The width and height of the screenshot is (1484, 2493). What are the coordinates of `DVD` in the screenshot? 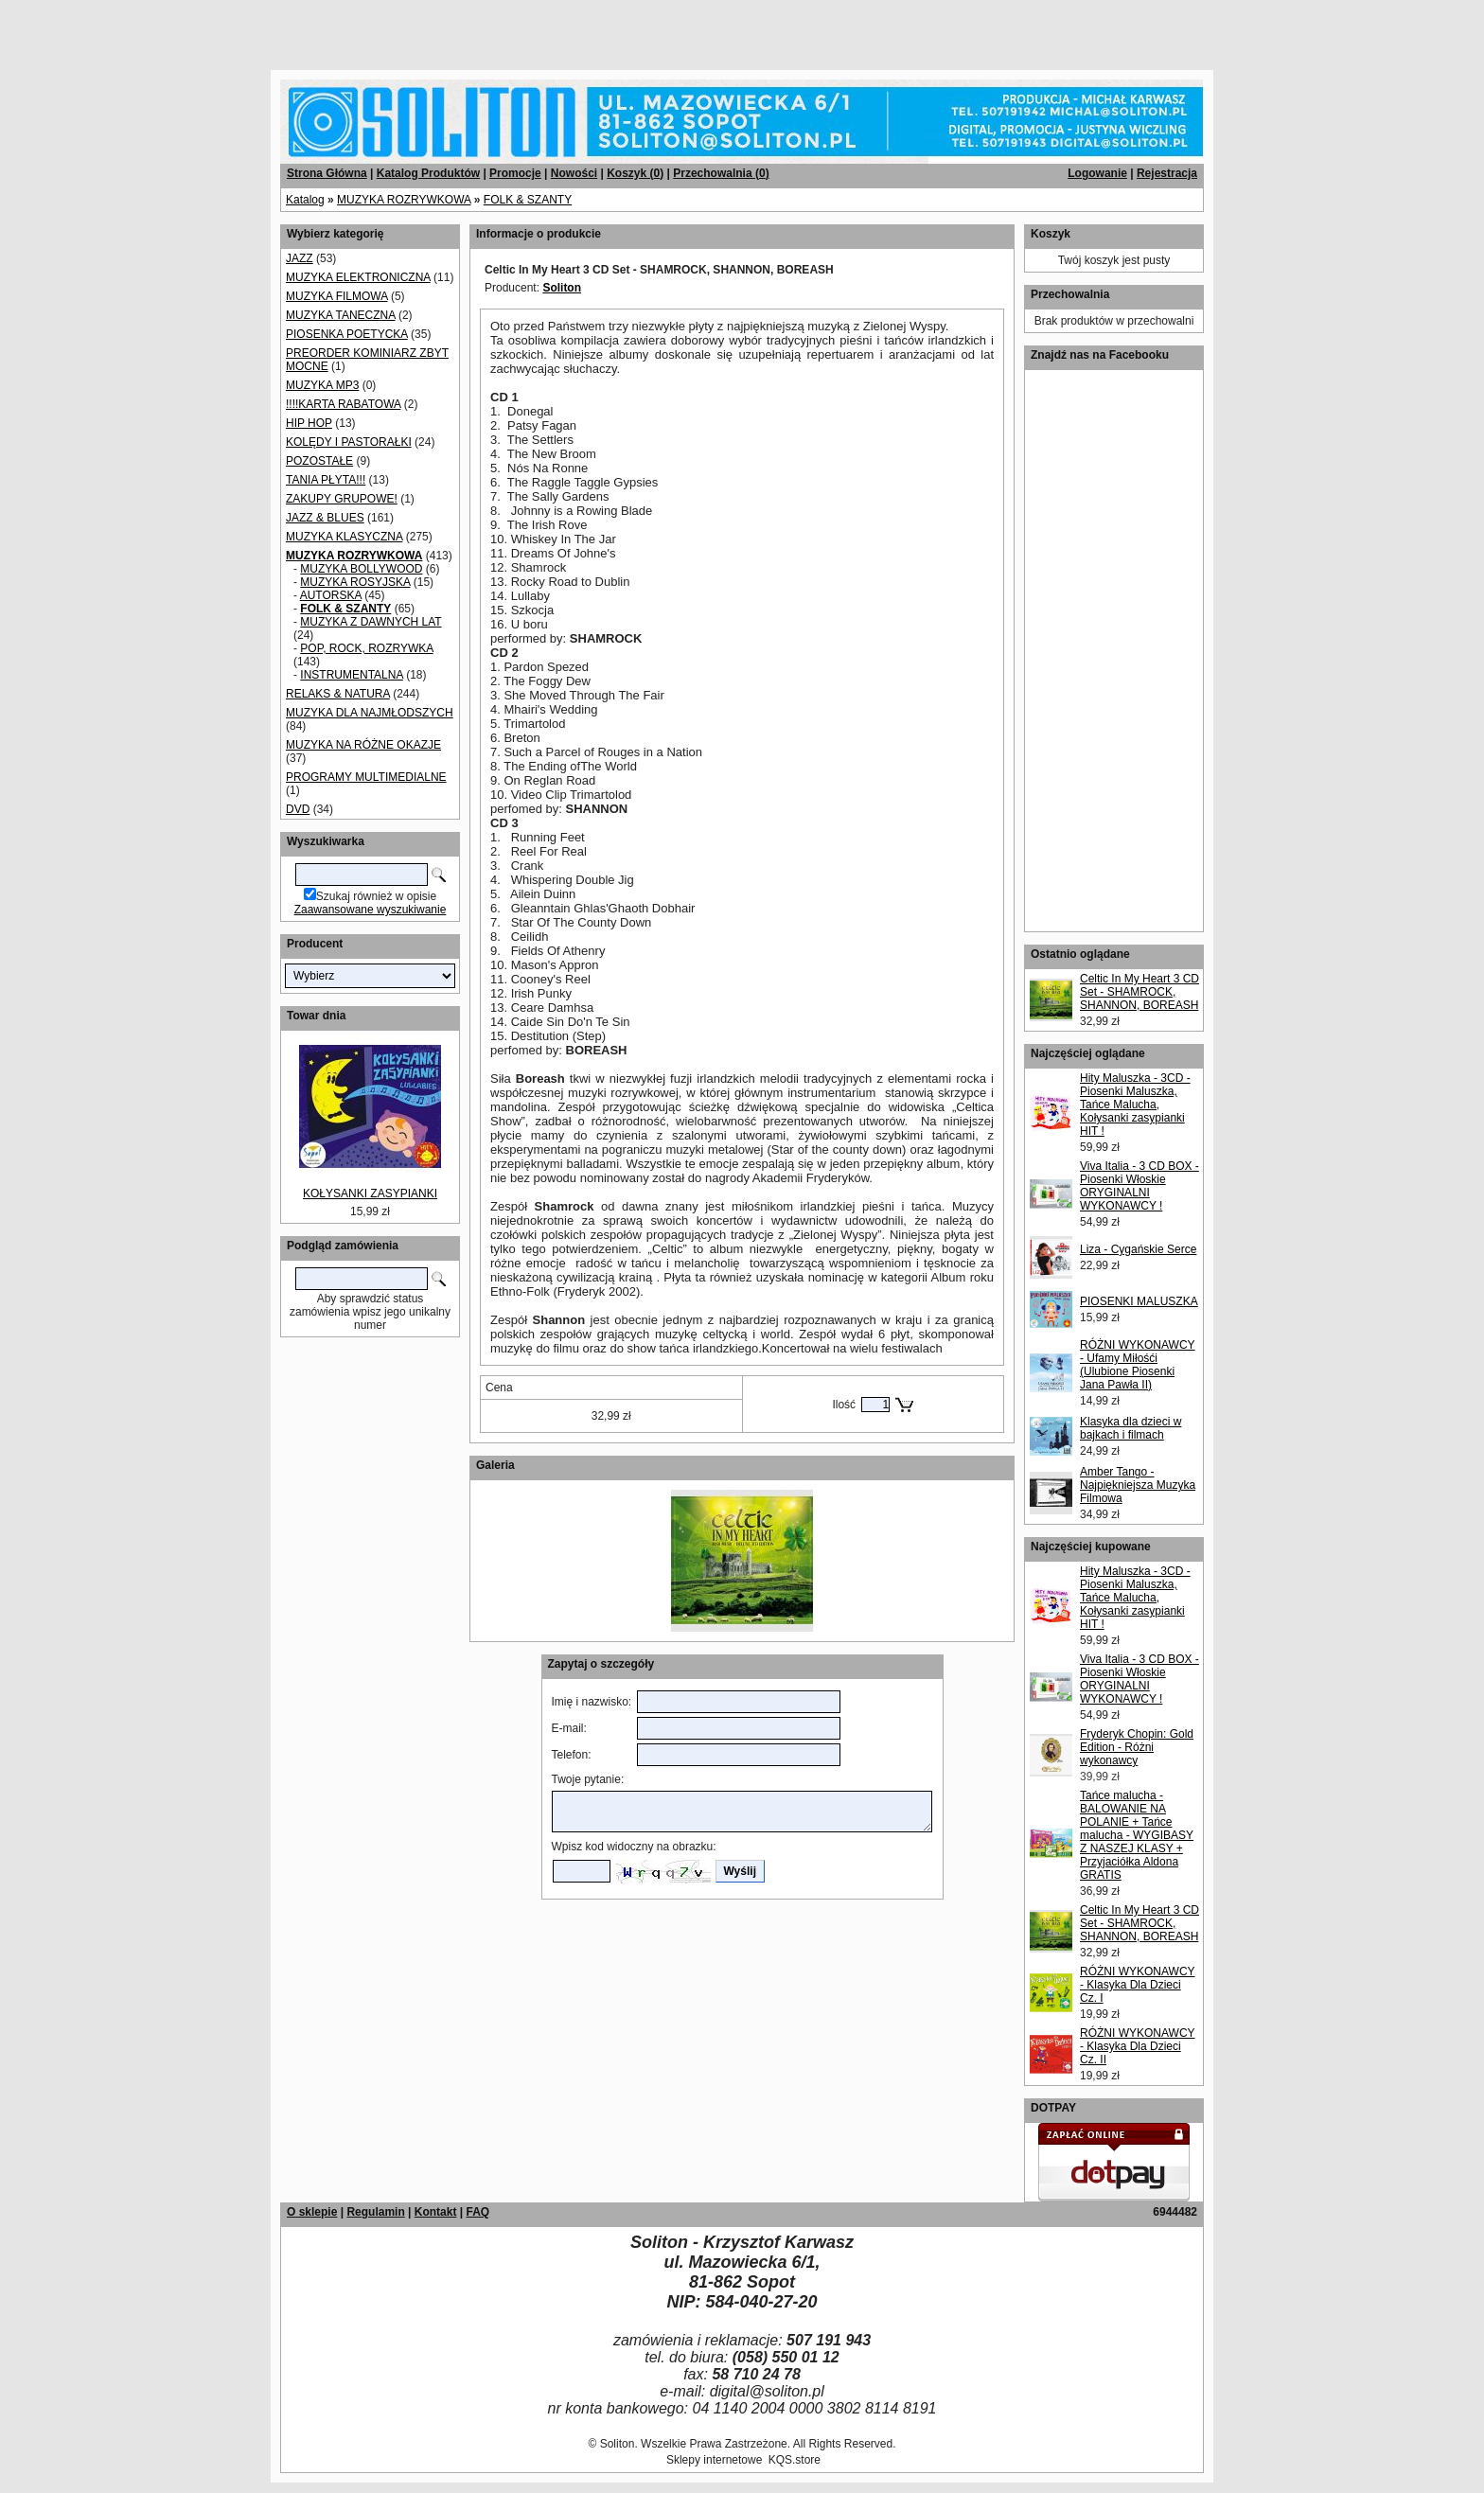 It's located at (297, 809).